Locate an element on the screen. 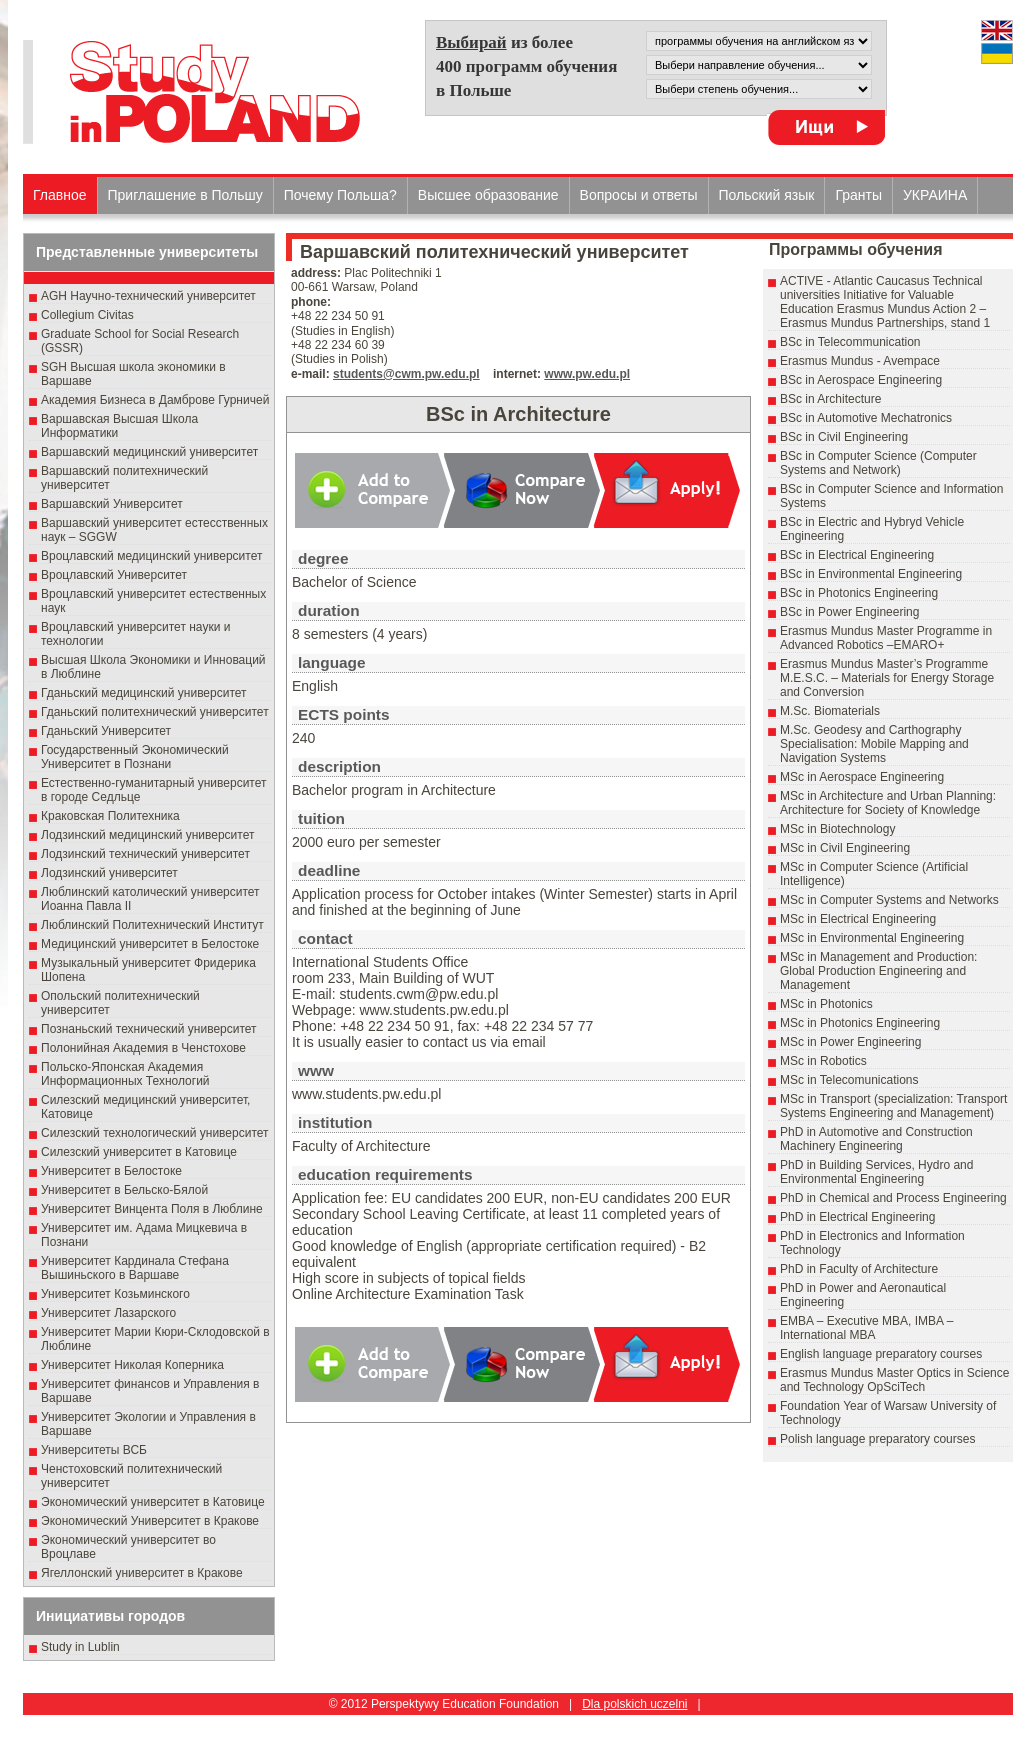  Erasmus Mundus Master’s Programme M.E.S.C. – Materials for Energy Storage and Conversion is located at coordinates (887, 678).